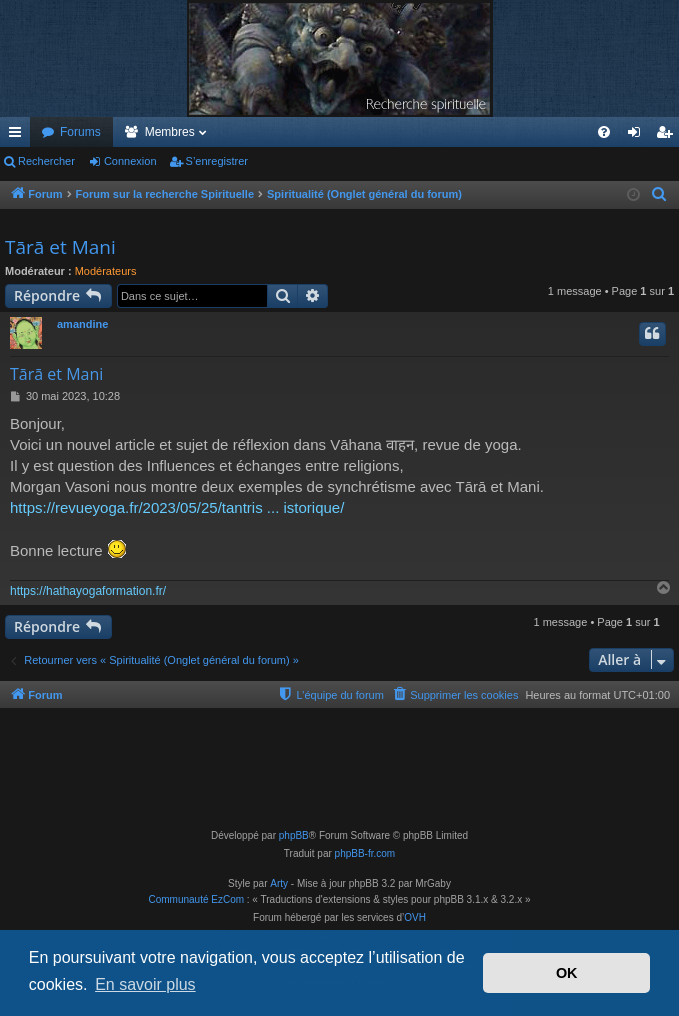 This screenshot has width=679, height=1016. What do you see at coordinates (145, 984) in the screenshot?
I see `En savoir plus [button]` at bounding box center [145, 984].